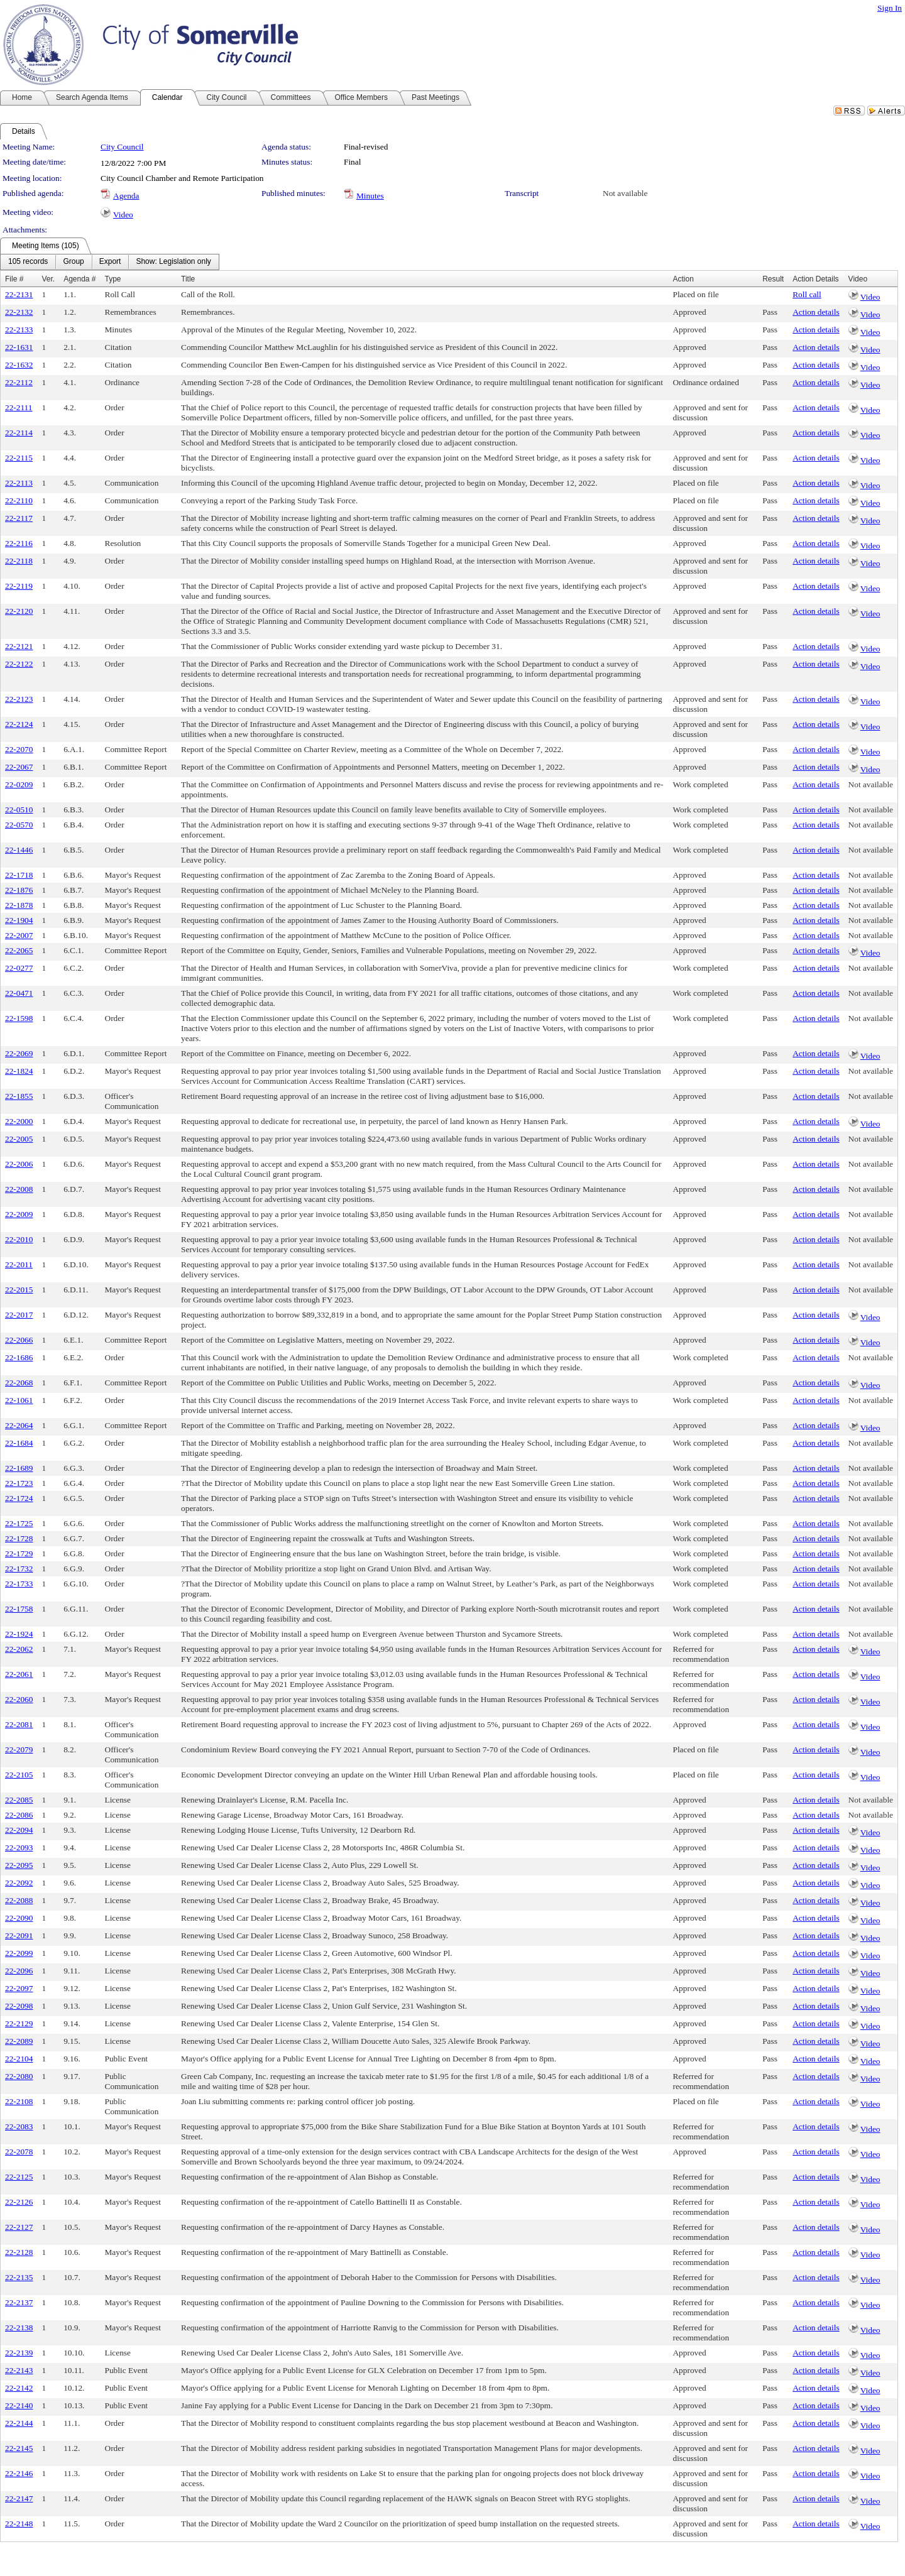  What do you see at coordinates (19, 2202) in the screenshot?
I see `22-2126` at bounding box center [19, 2202].